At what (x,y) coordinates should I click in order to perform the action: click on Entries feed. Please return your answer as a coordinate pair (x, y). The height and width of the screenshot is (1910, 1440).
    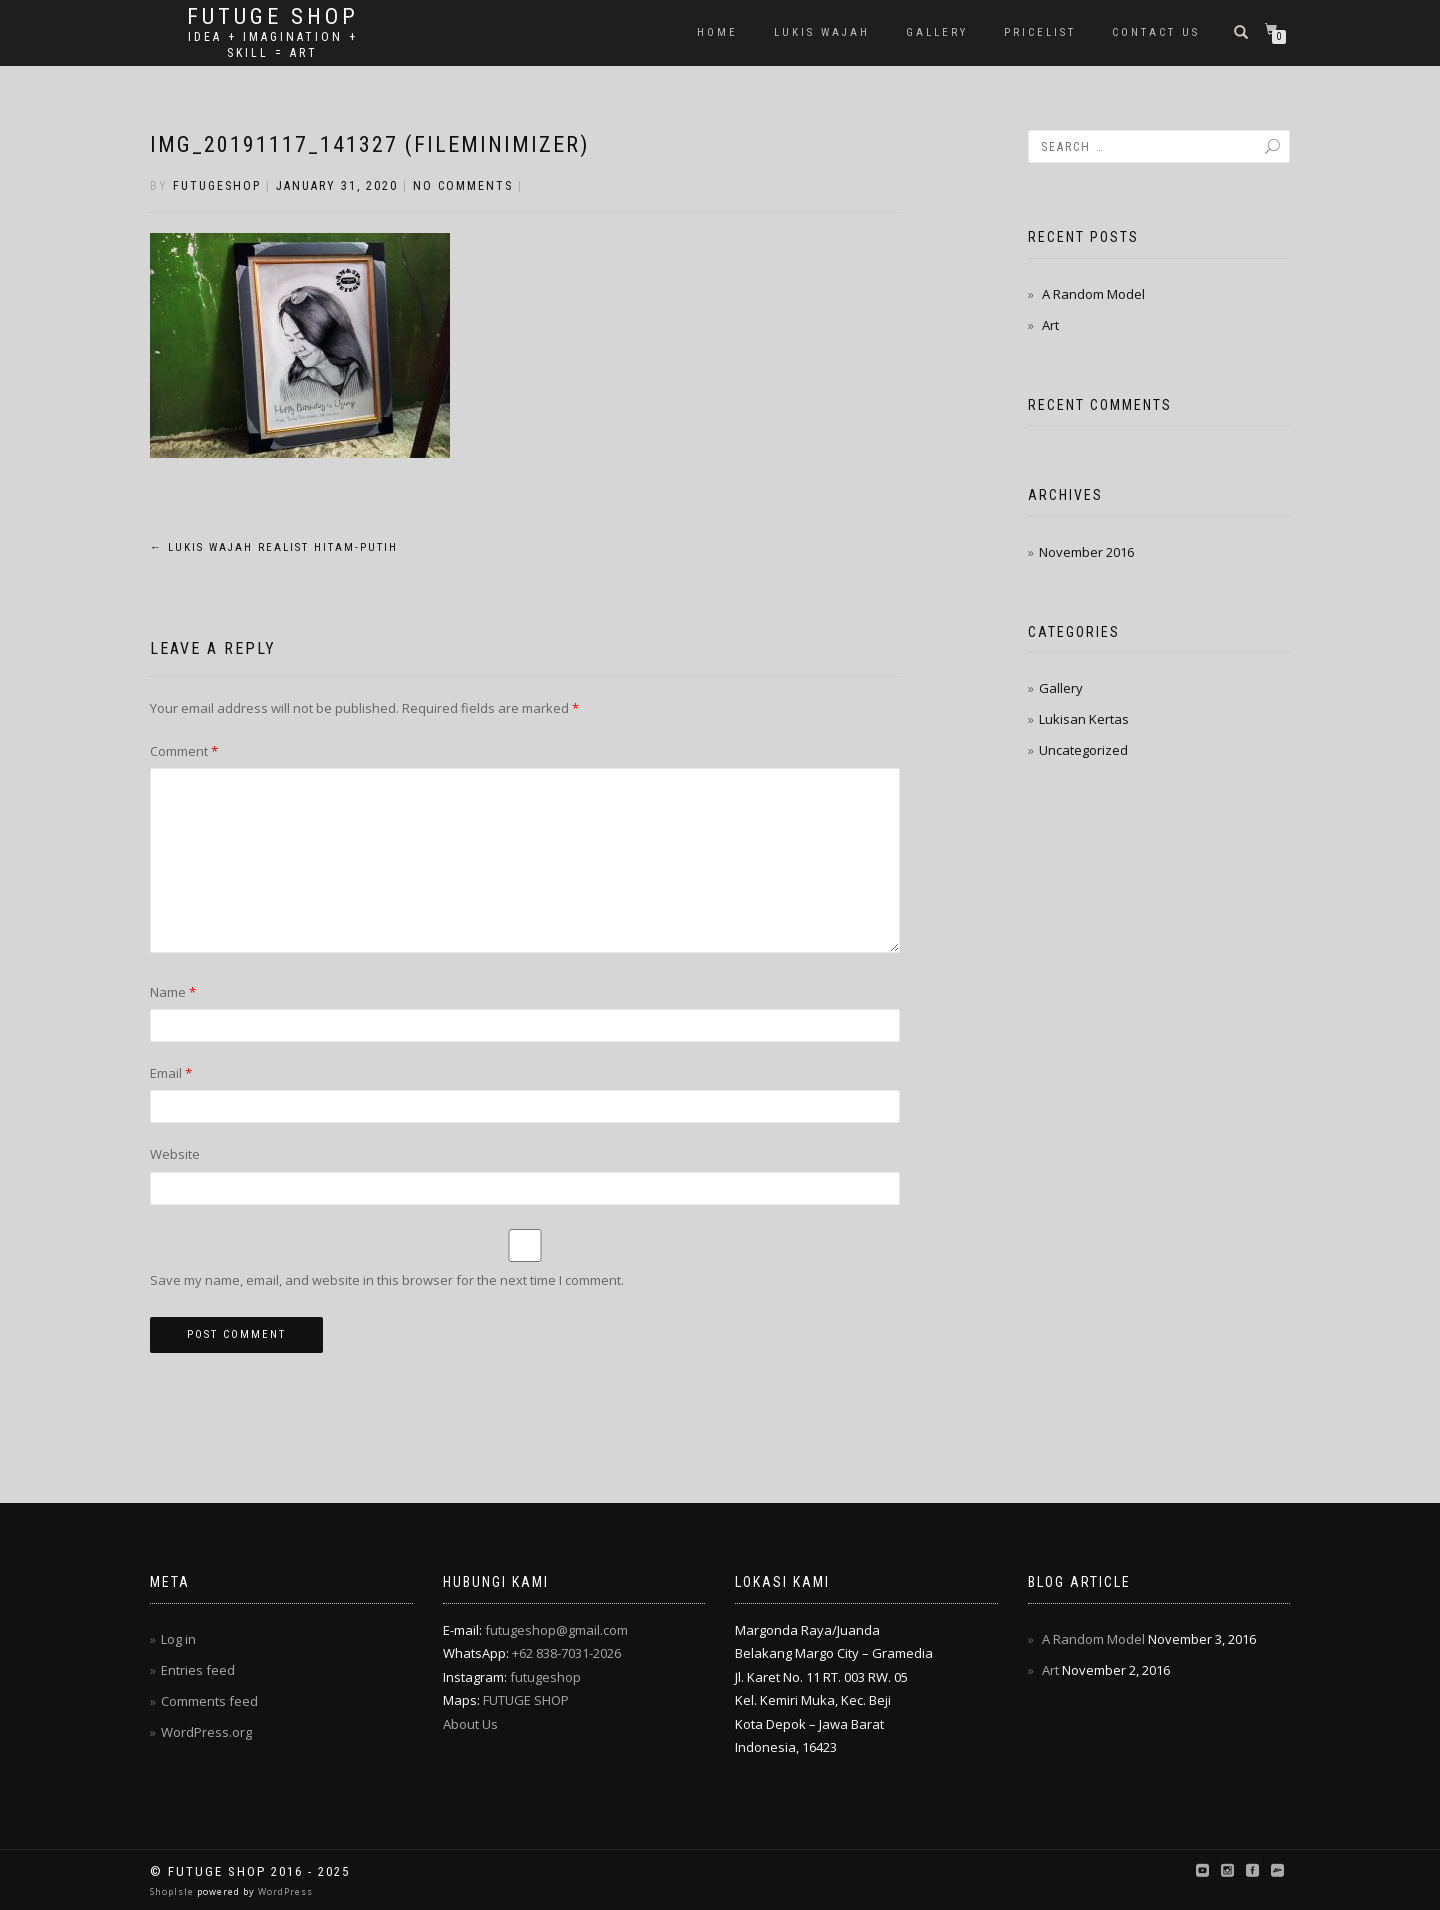
    Looking at the image, I should click on (198, 1670).